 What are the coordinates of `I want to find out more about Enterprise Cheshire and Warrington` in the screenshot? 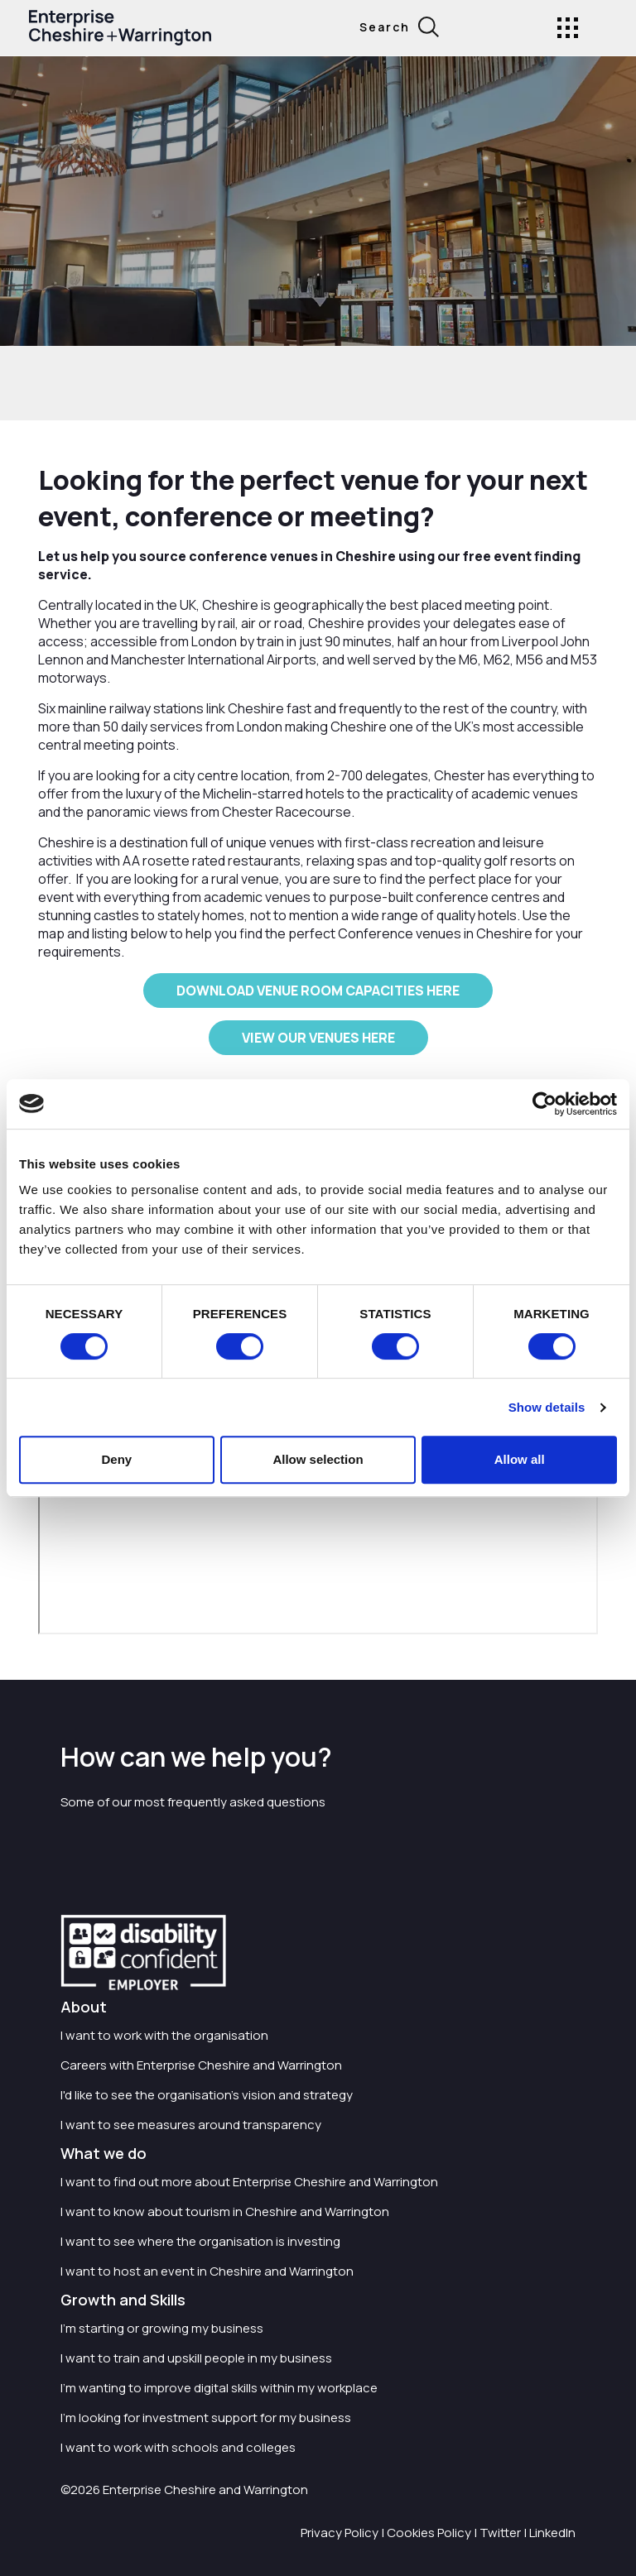 It's located at (249, 2181).